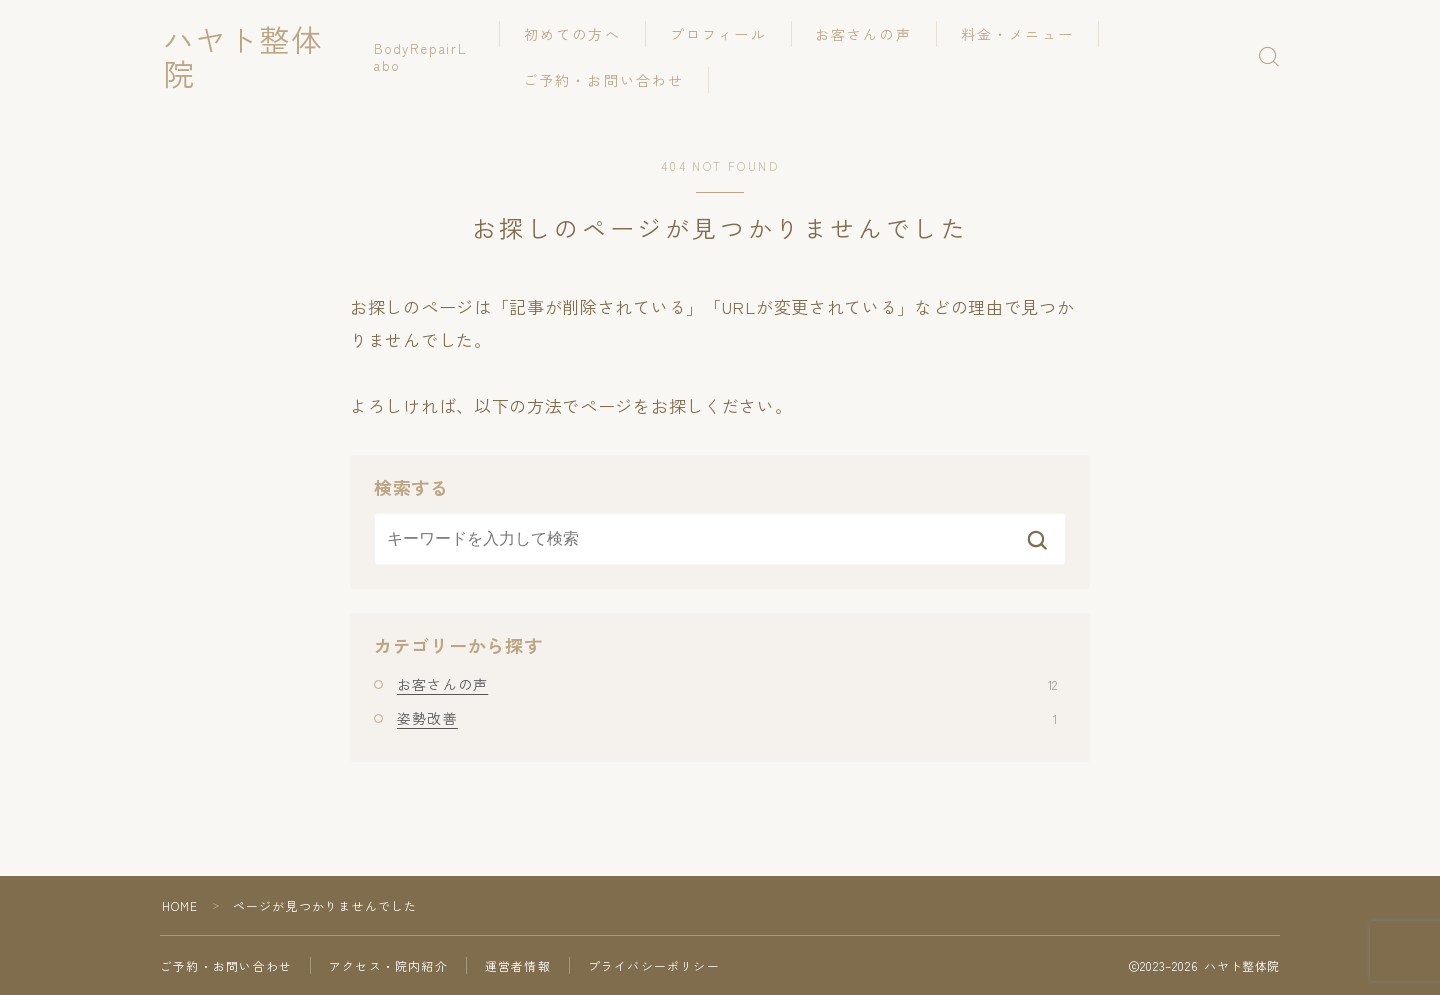  Describe the element at coordinates (518, 965) in the screenshot. I see `運営者情報` at that location.